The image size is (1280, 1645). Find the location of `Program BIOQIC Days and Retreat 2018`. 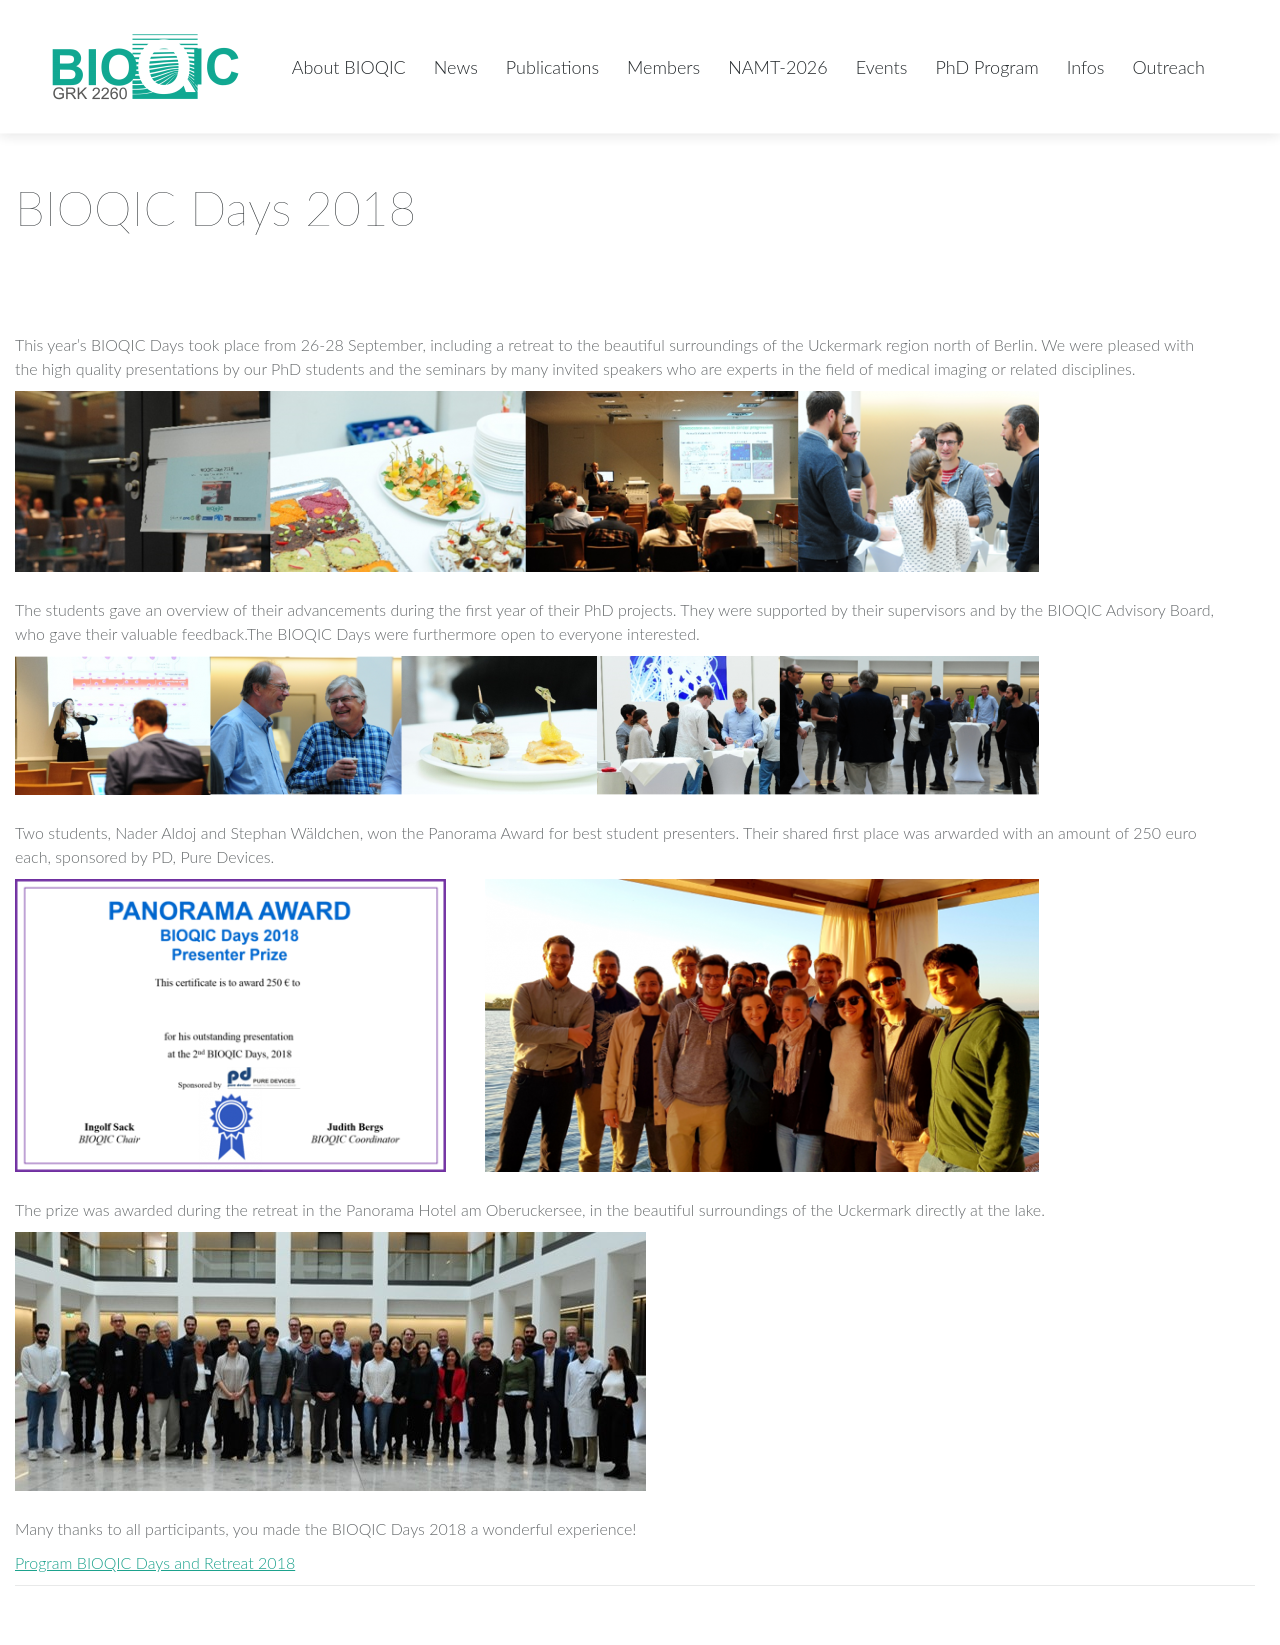

Program BIOQIC Days and Retreat 2018 is located at coordinates (155, 1562).